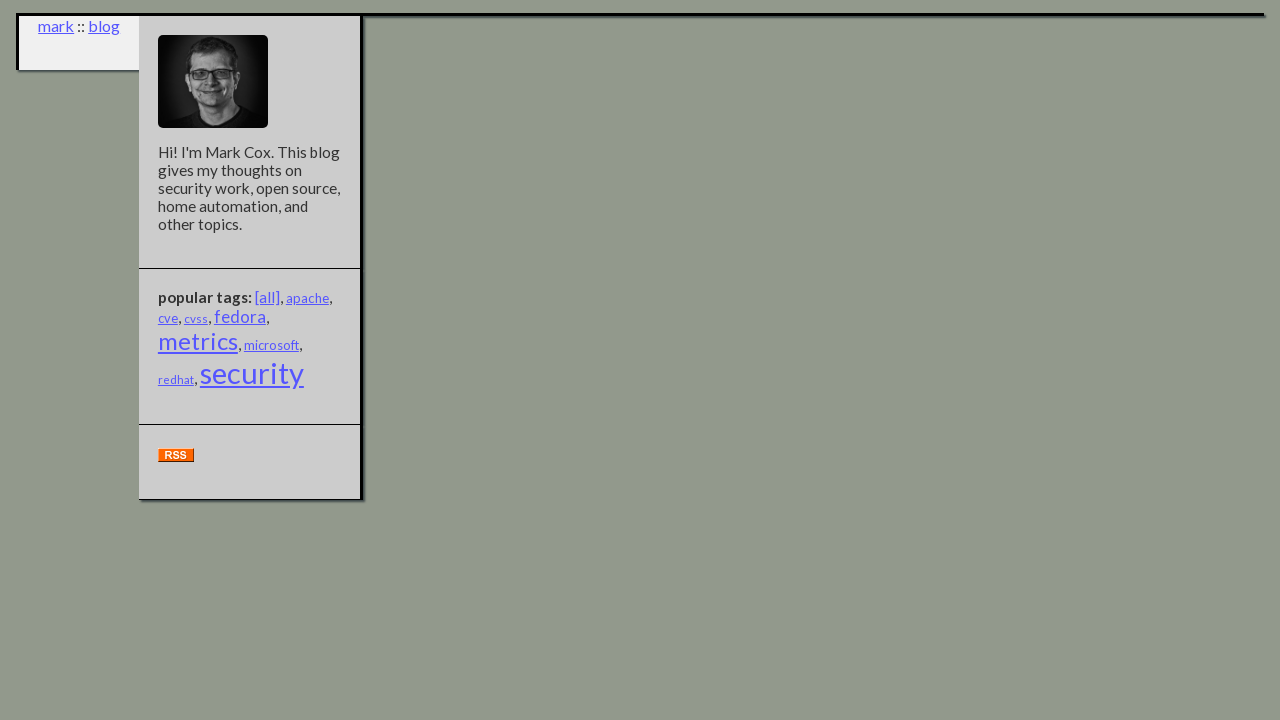 The width and height of the screenshot is (1280, 720). What do you see at coordinates (267, 297) in the screenshot?
I see `[all]` at bounding box center [267, 297].